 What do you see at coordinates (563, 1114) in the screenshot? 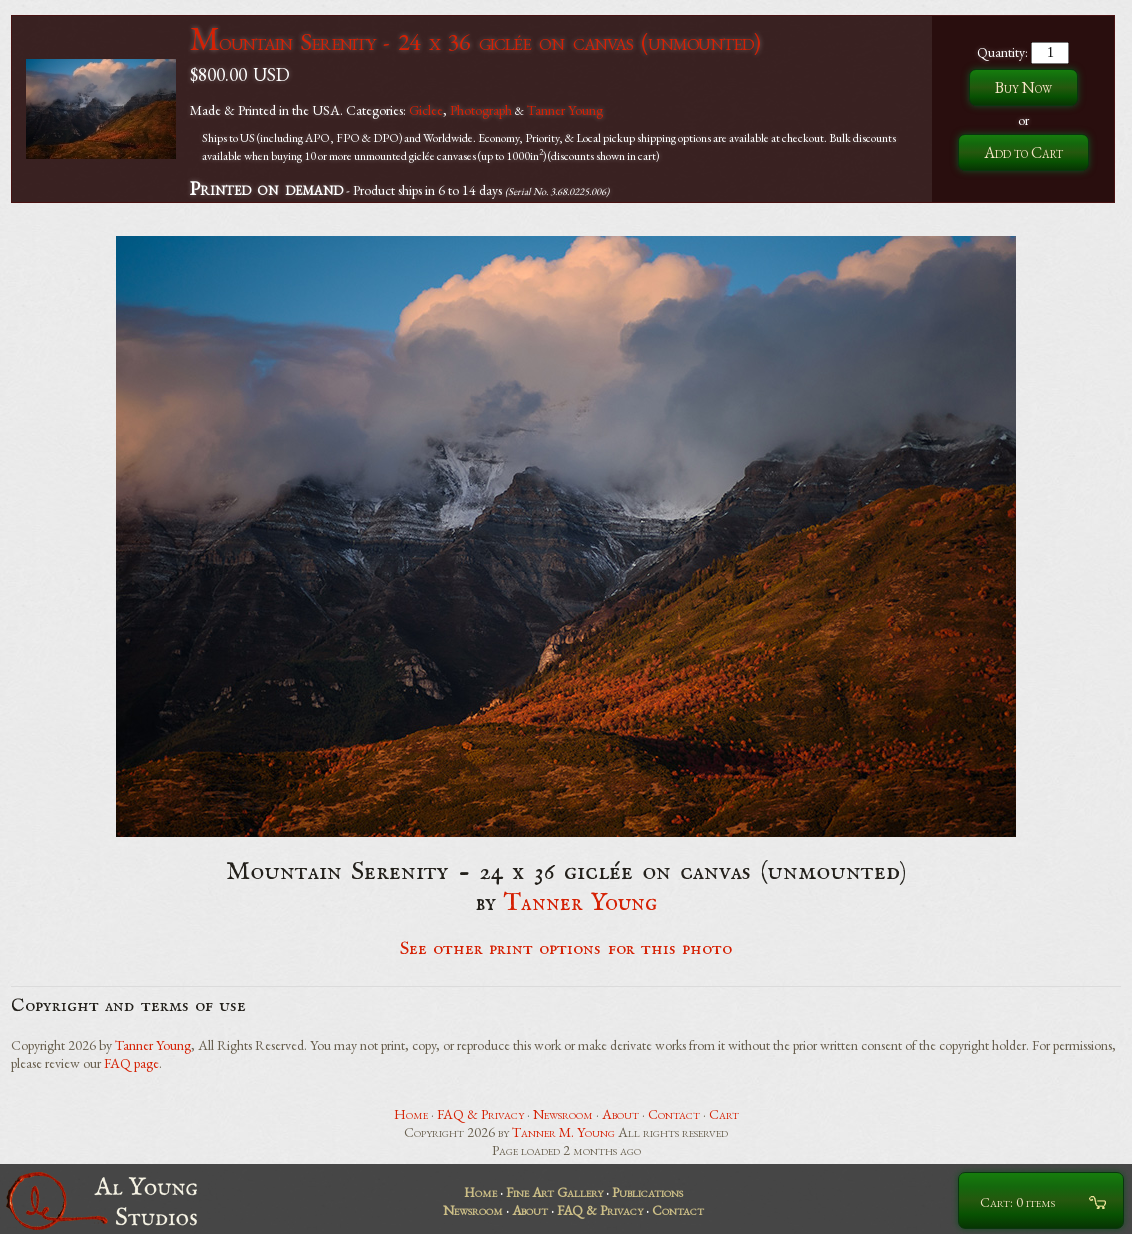
I see `Newsroom` at bounding box center [563, 1114].